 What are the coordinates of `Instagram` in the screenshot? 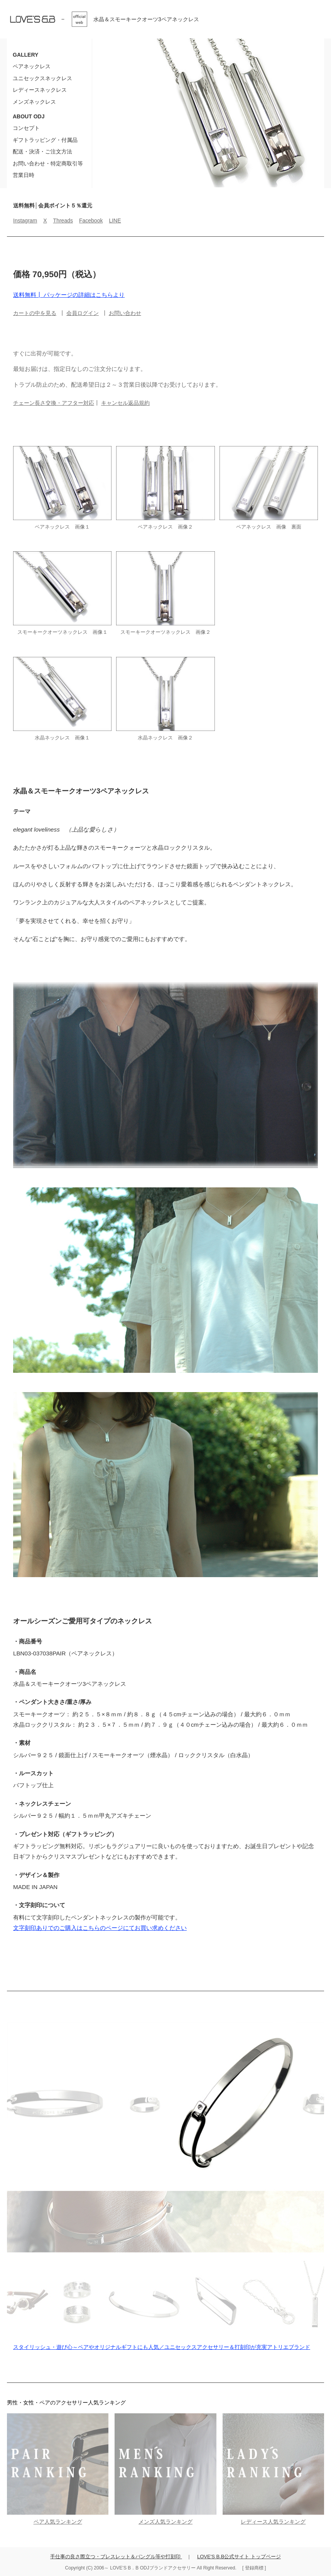 It's located at (25, 220).